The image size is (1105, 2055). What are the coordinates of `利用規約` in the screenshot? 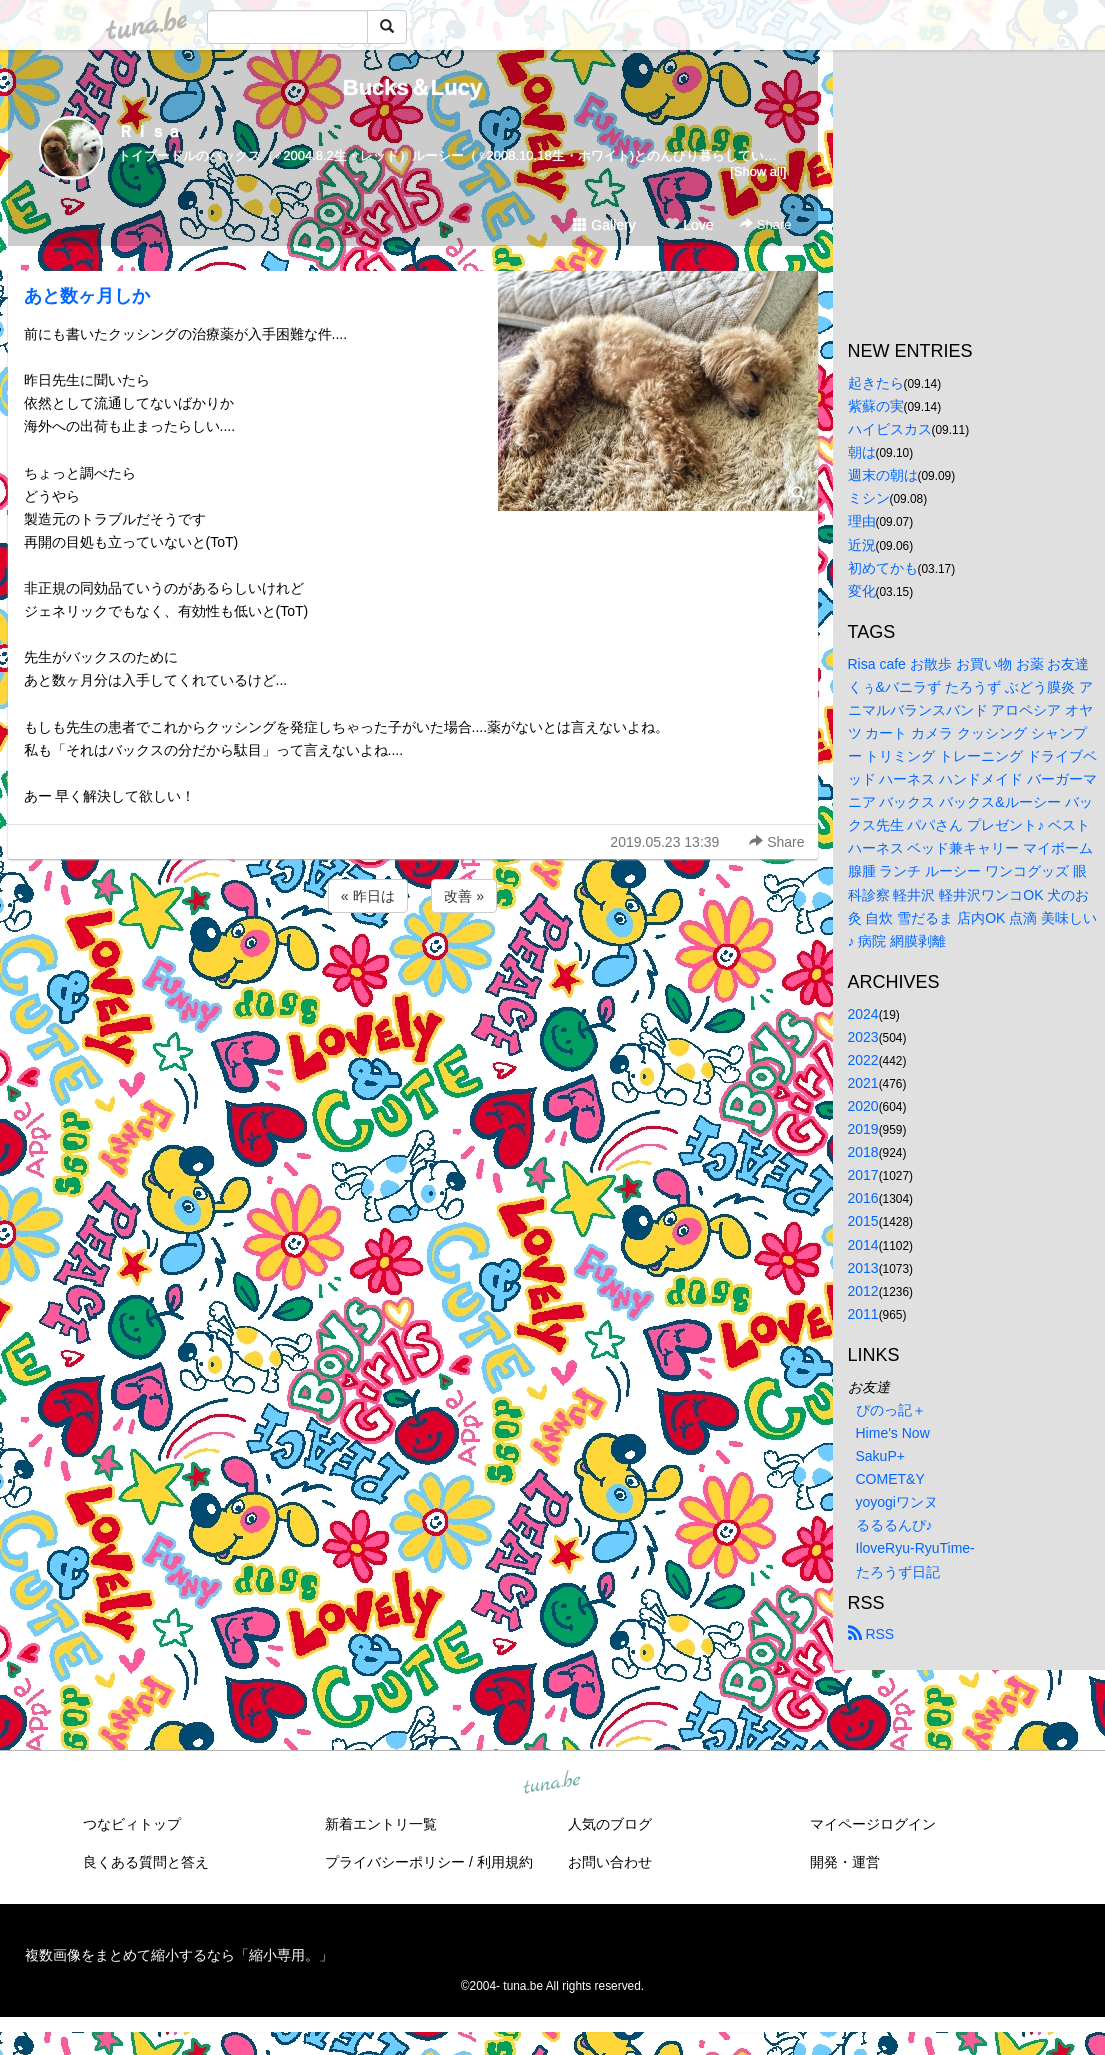 It's located at (505, 1862).